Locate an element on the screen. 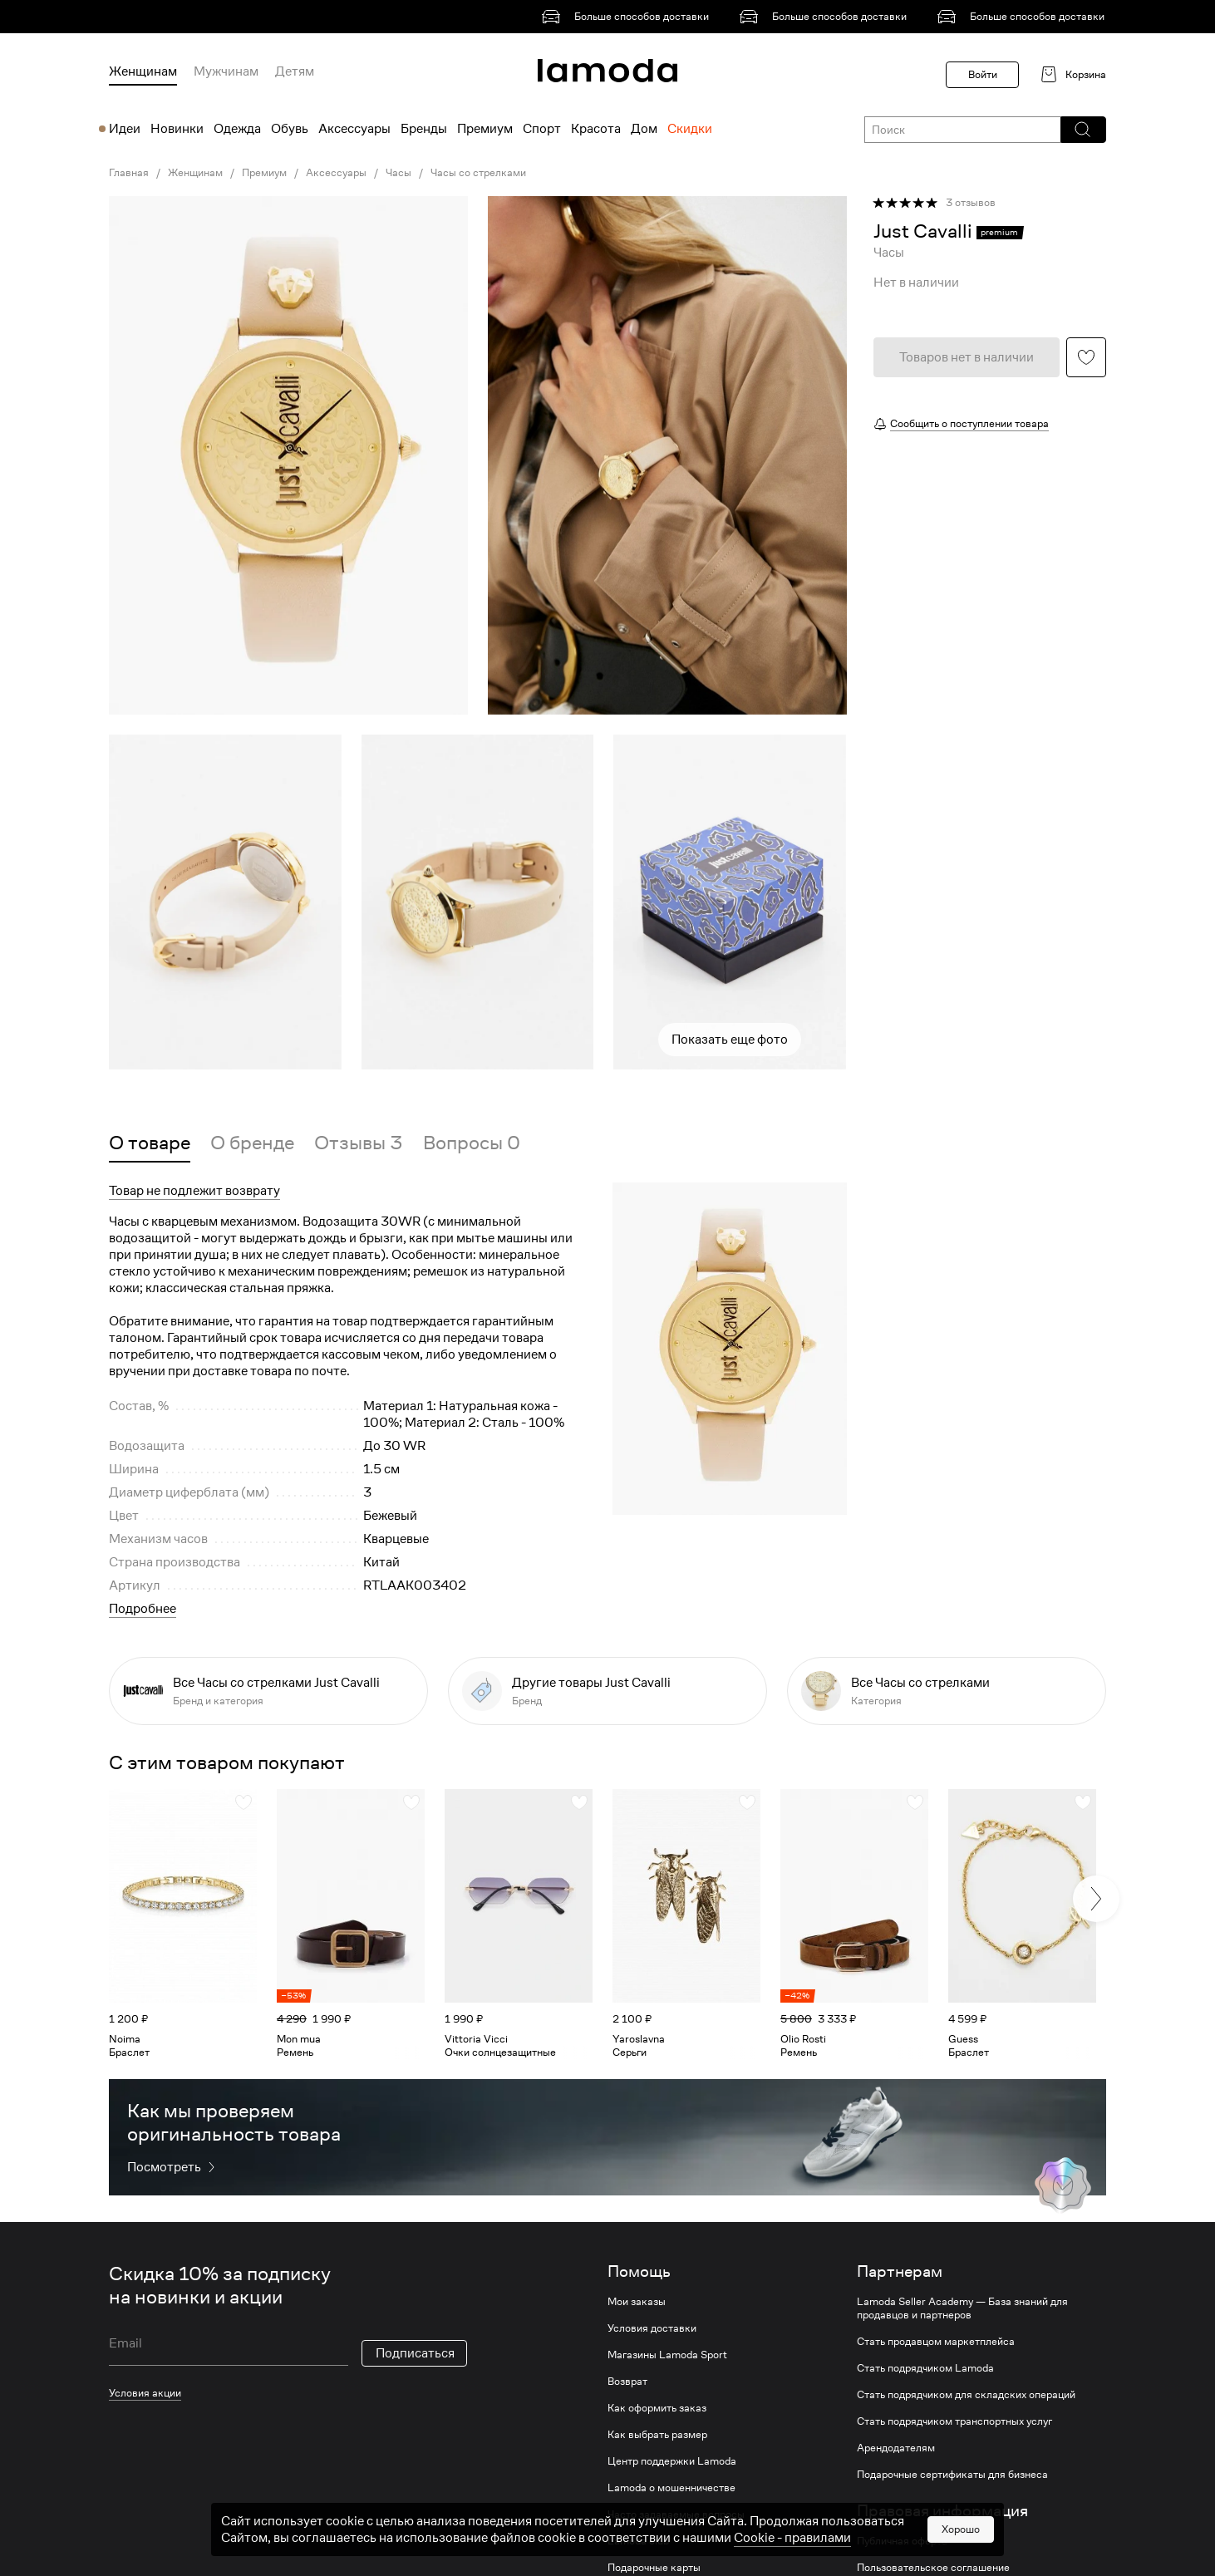 This screenshot has width=1215, height=2576. Аксессуары [link] is located at coordinates (336, 172).